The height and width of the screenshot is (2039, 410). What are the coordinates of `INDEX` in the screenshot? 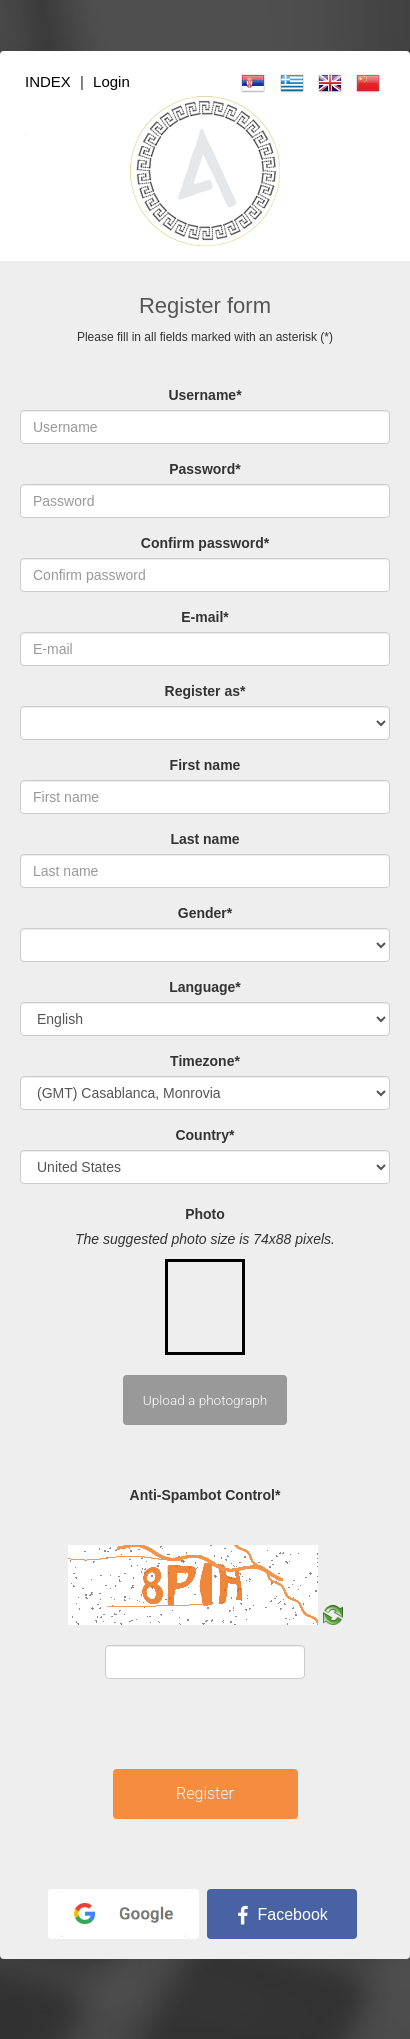 It's located at (48, 81).